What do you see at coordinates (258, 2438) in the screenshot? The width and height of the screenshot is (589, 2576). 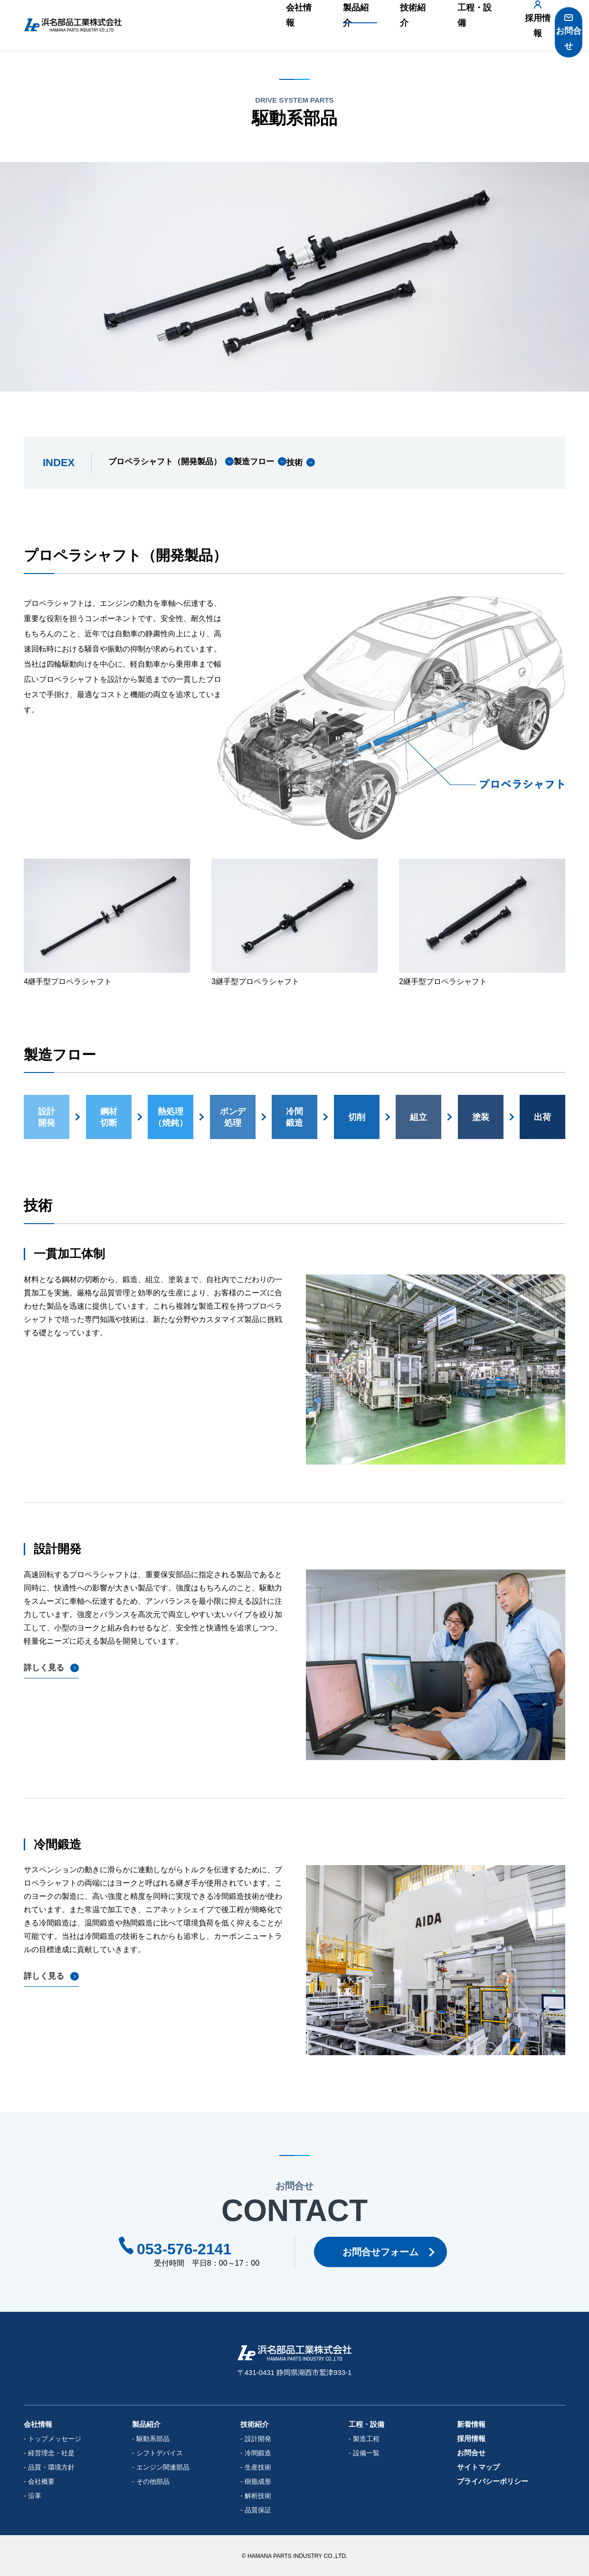 I see `設計開発` at bounding box center [258, 2438].